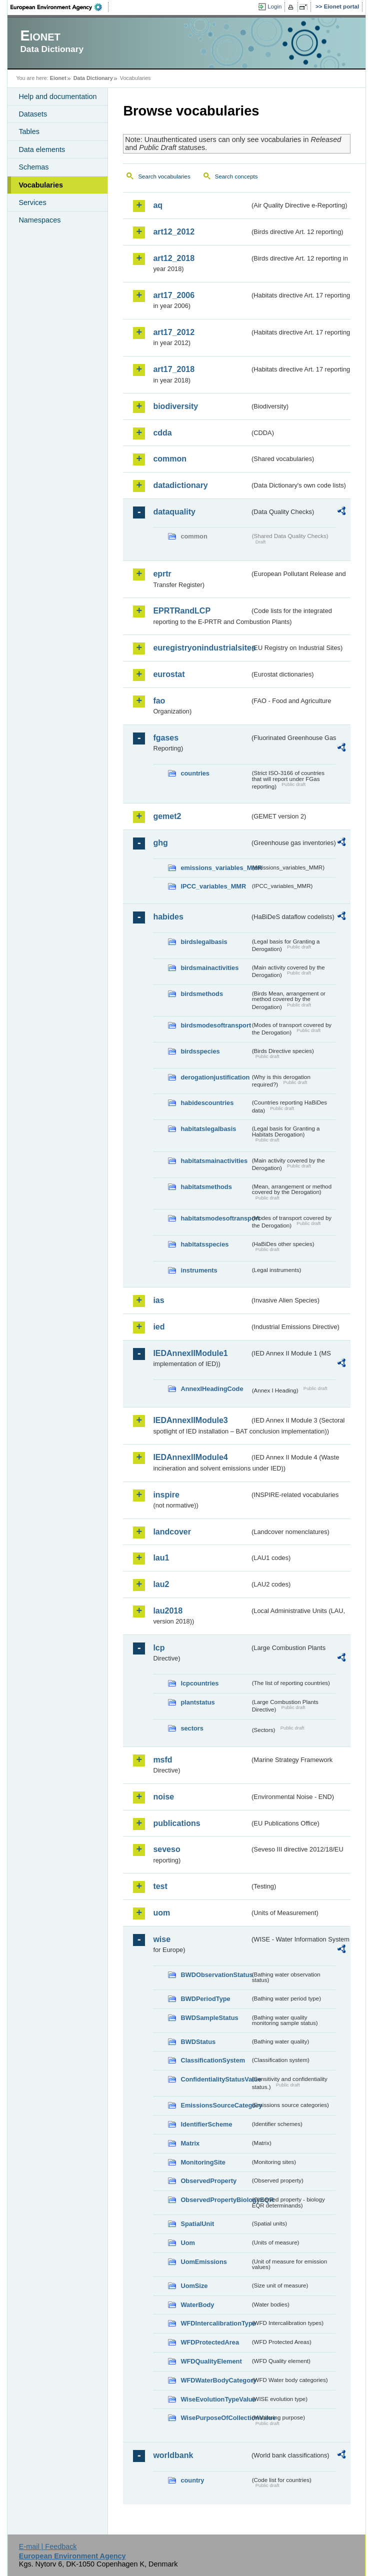 The image size is (373, 2576). Describe the element at coordinates (213, 886) in the screenshot. I see `IPCC_variables_MMR` at that location.